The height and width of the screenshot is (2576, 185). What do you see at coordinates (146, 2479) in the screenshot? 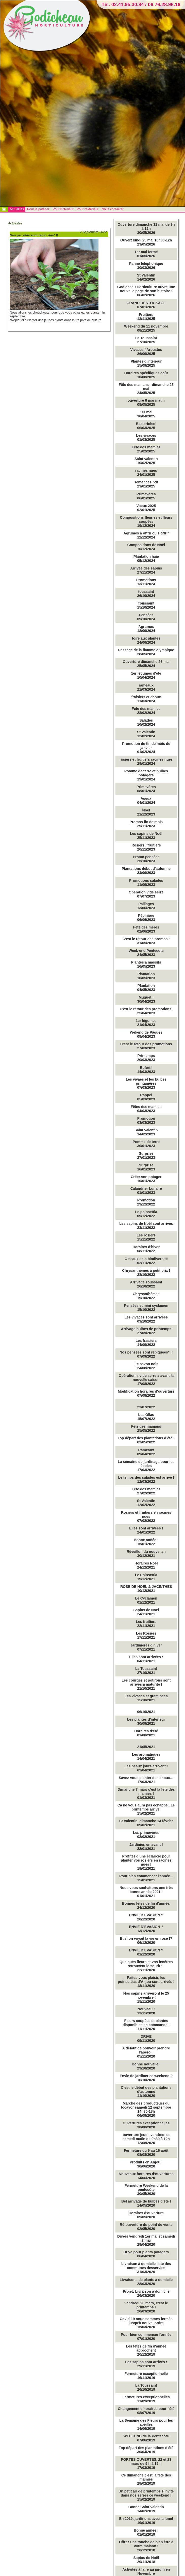
I see `Ce dimanche c'est la fête des mamies` at bounding box center [146, 2479].